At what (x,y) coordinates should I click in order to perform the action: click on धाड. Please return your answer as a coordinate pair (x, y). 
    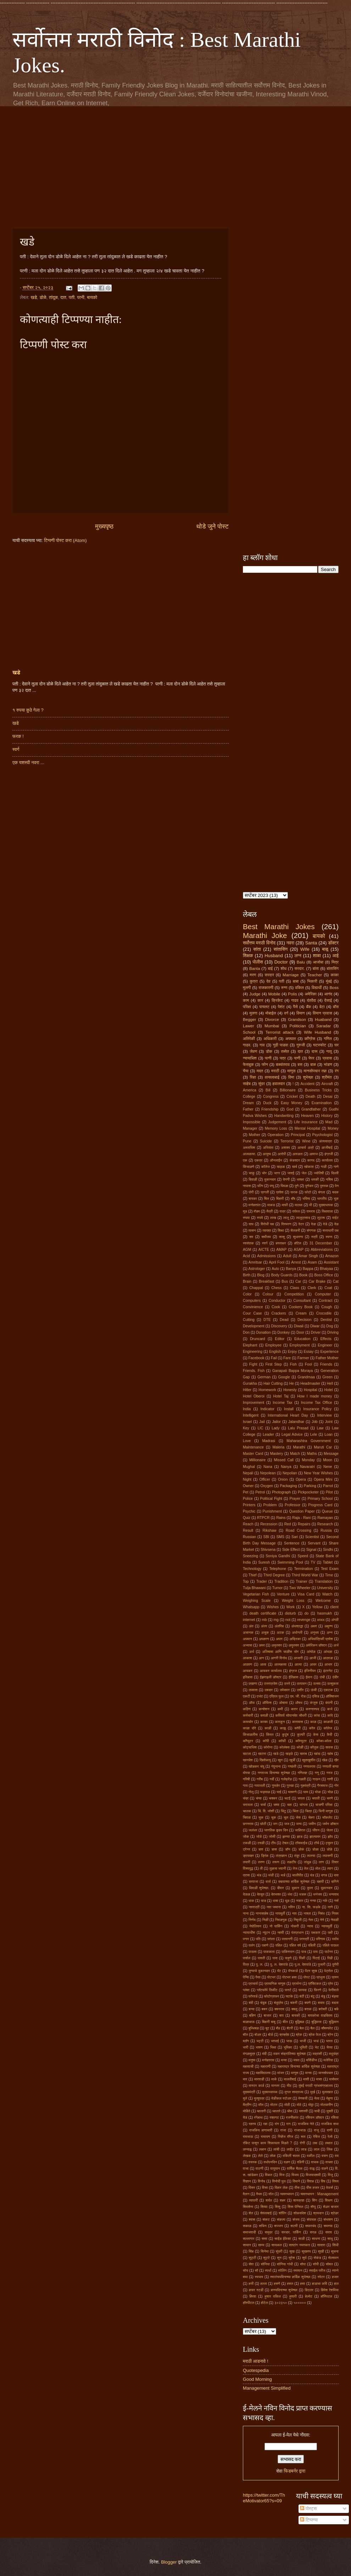
    Looking at the image, I should click on (263, 1901).